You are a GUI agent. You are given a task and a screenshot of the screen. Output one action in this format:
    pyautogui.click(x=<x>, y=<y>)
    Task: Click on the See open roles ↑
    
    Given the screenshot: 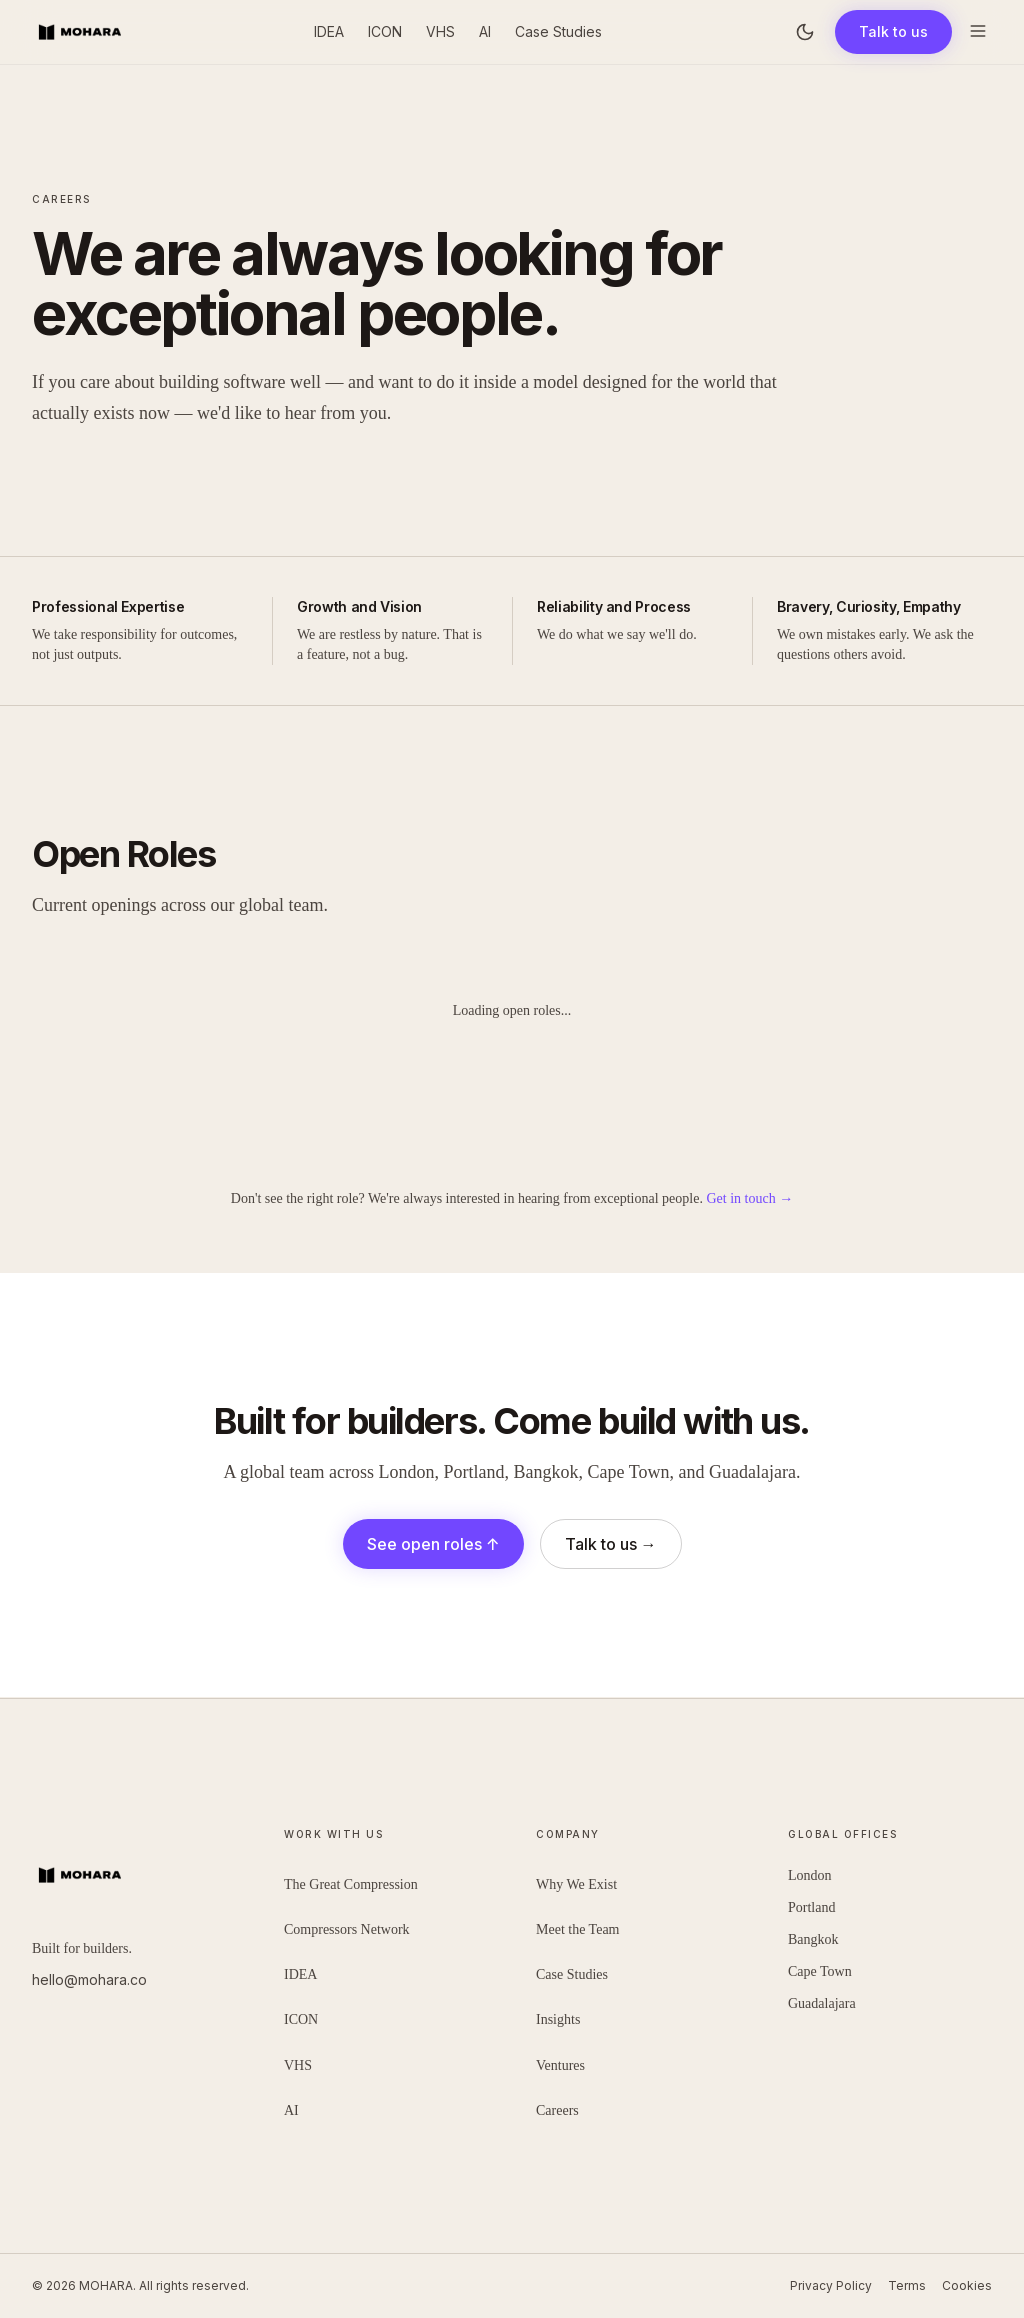 What is the action you would take?
    pyautogui.click(x=433, y=1544)
    